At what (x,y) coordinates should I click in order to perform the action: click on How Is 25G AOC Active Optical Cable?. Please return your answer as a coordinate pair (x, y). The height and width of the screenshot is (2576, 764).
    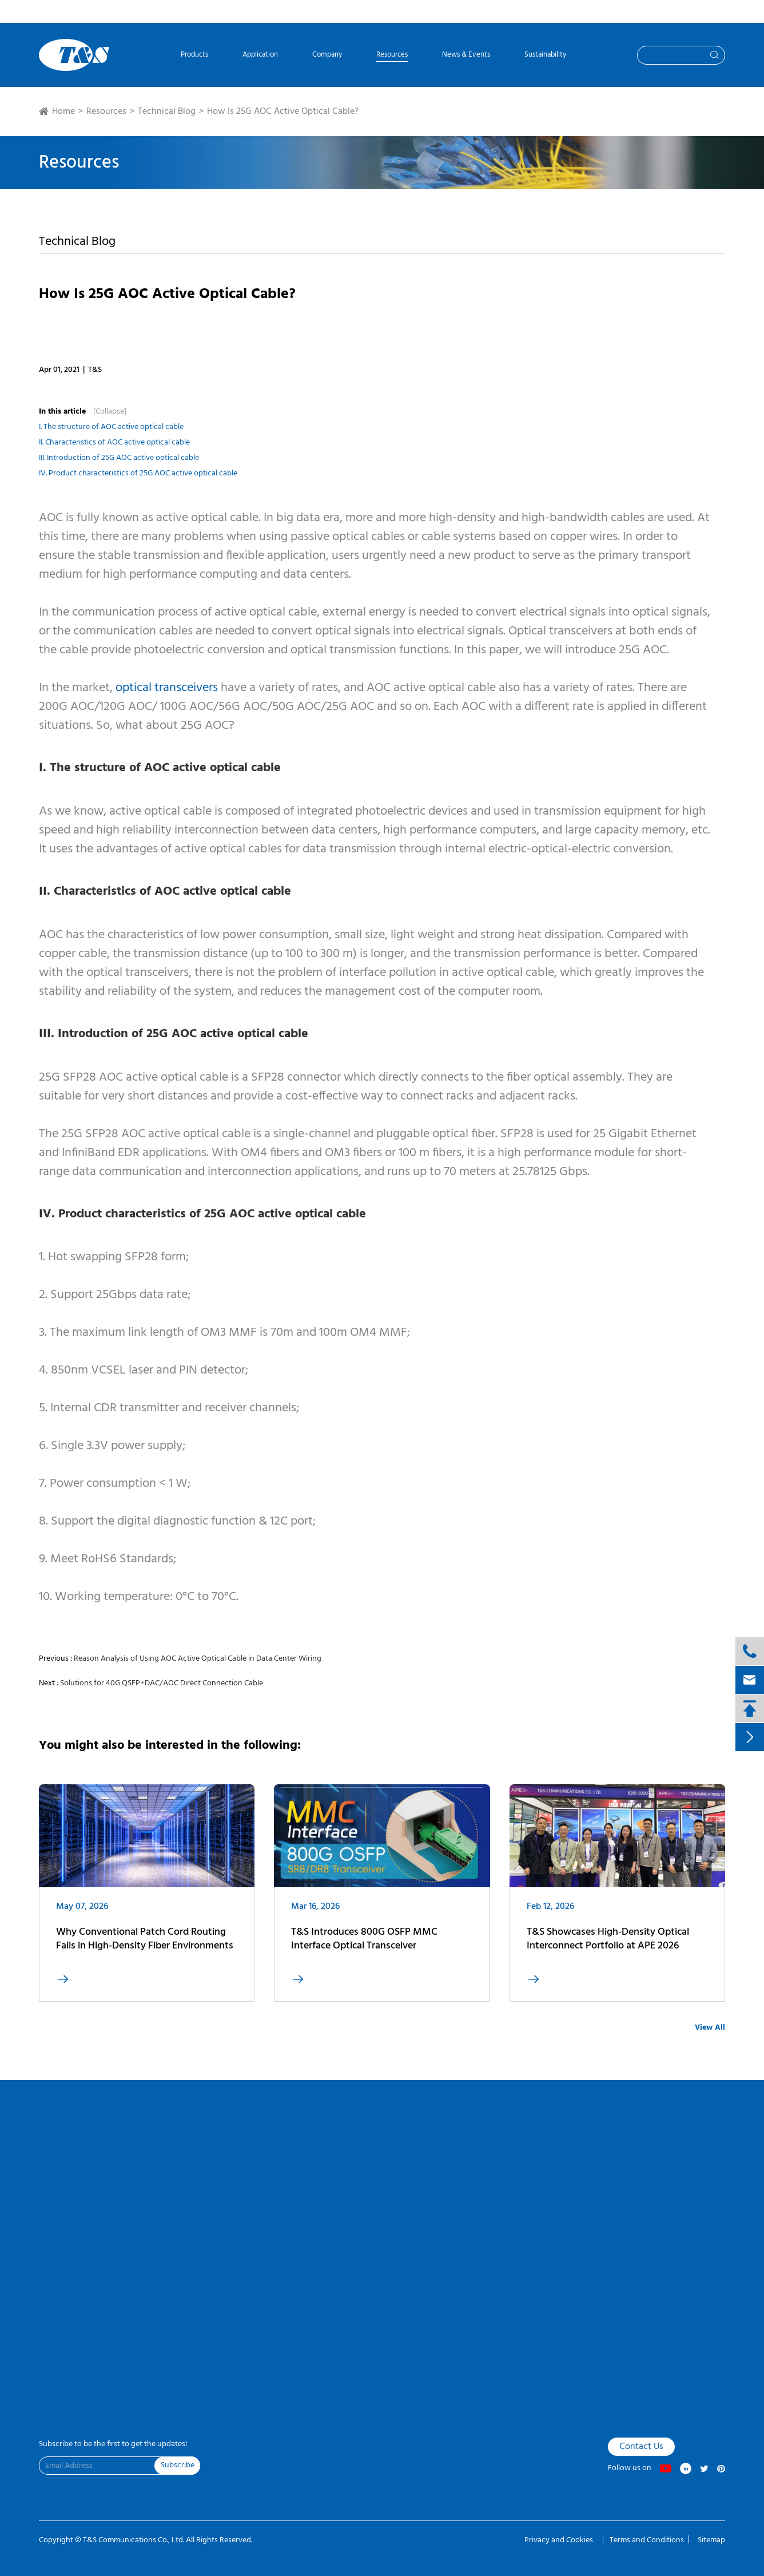
    Looking at the image, I should click on (283, 111).